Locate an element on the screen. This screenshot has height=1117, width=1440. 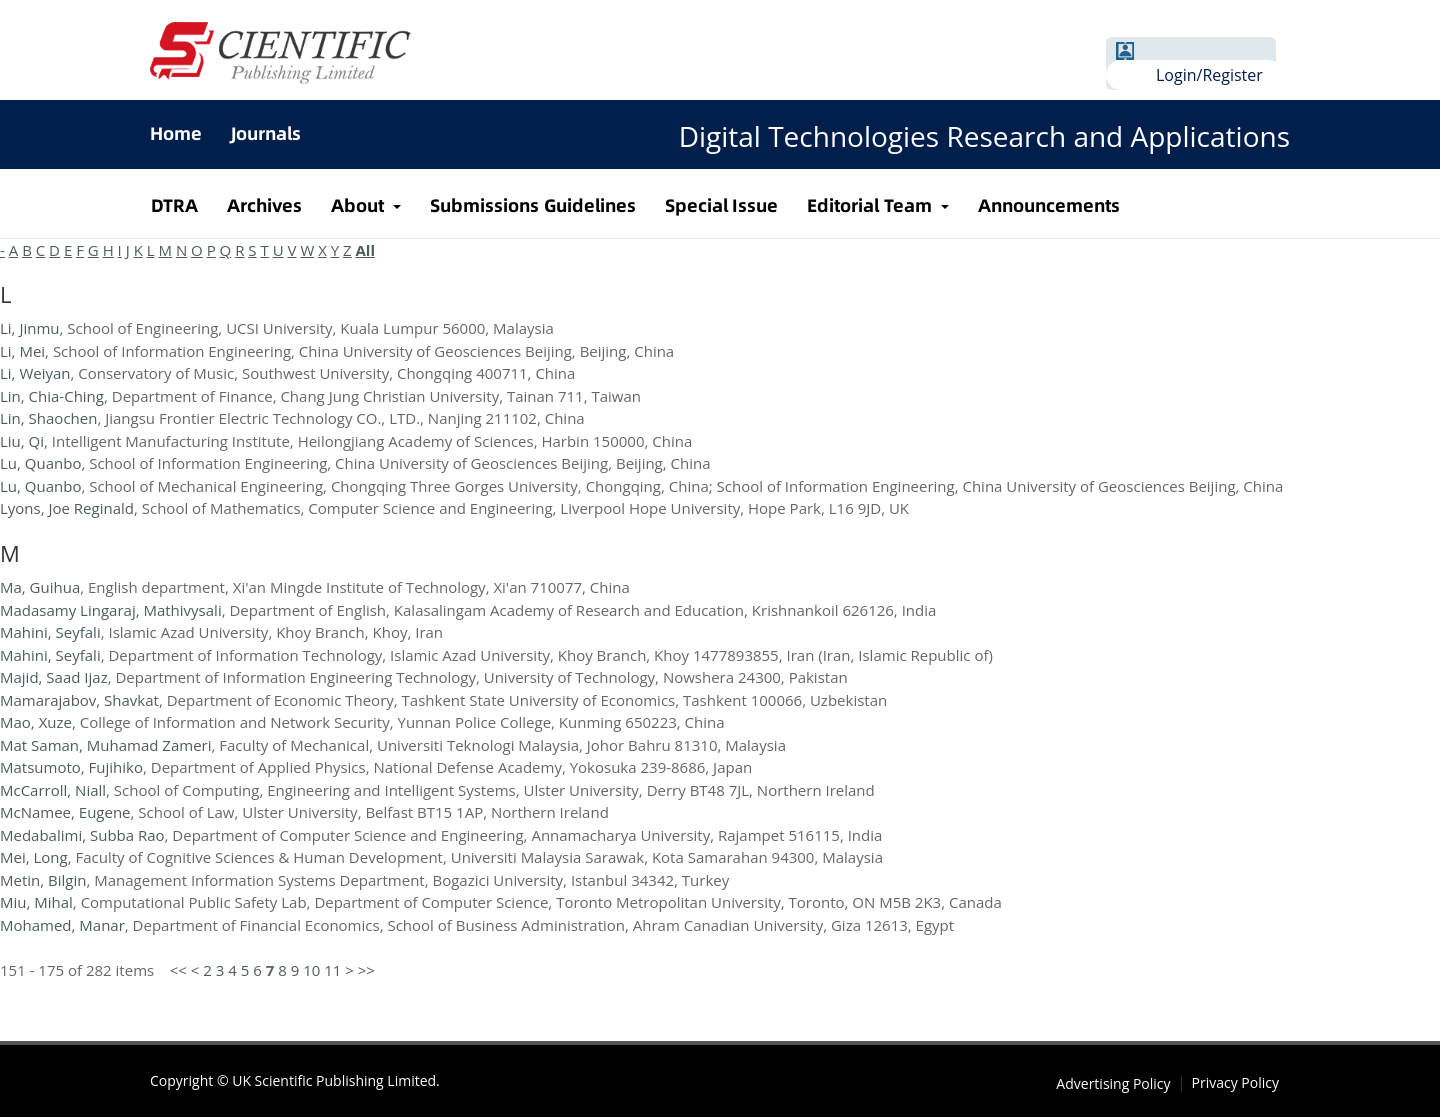
Announcements is located at coordinates (1049, 205).